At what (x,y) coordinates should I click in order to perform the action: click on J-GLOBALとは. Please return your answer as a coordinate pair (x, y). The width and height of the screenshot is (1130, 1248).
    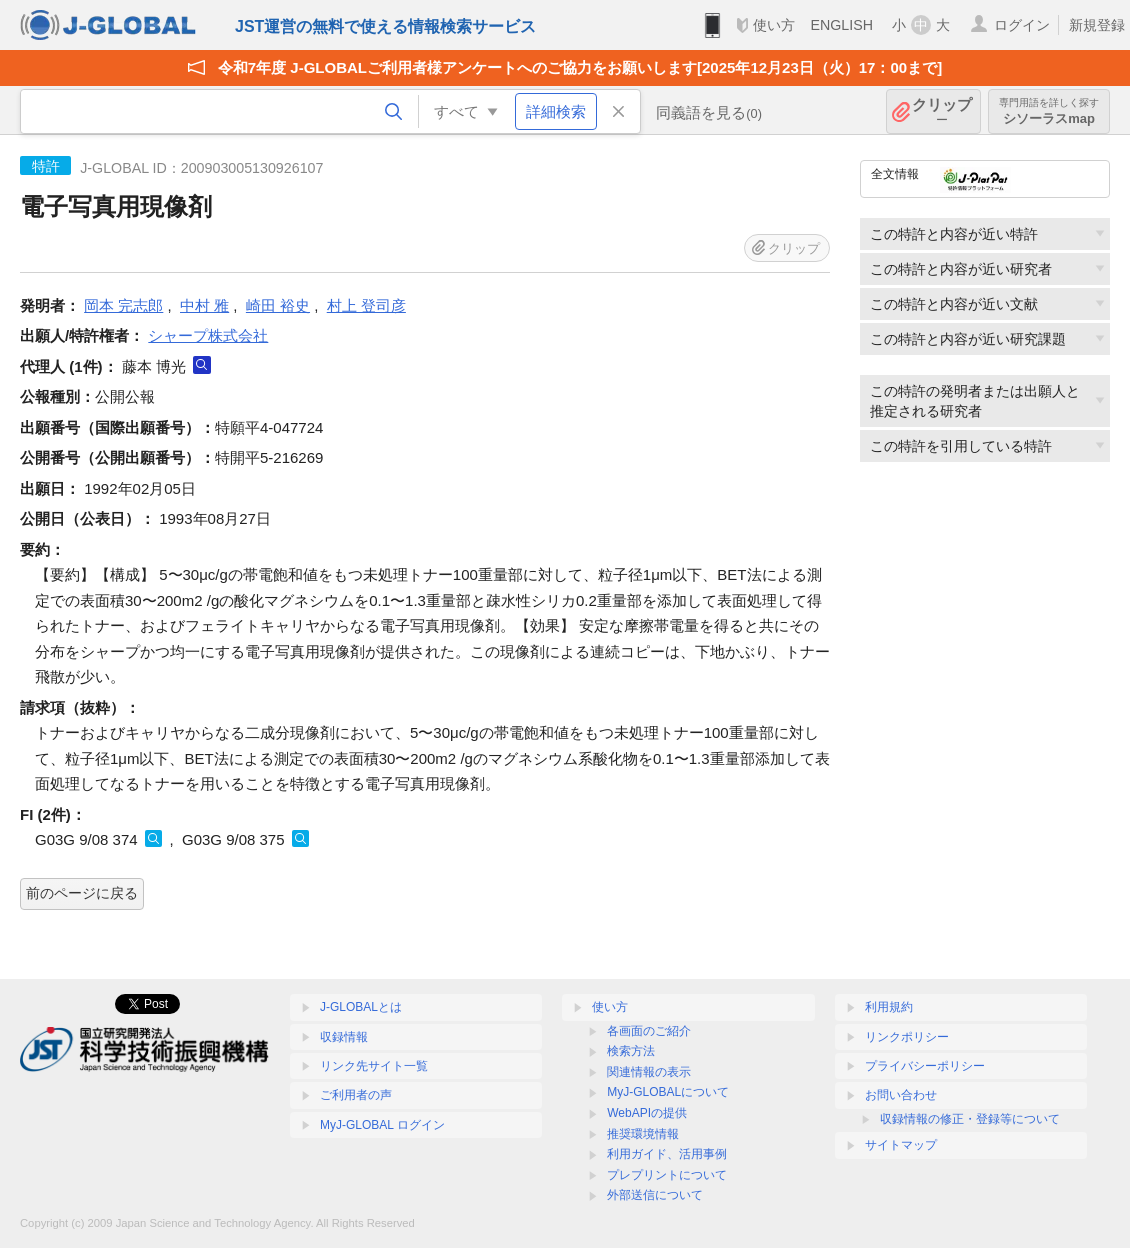
    Looking at the image, I should click on (361, 1007).